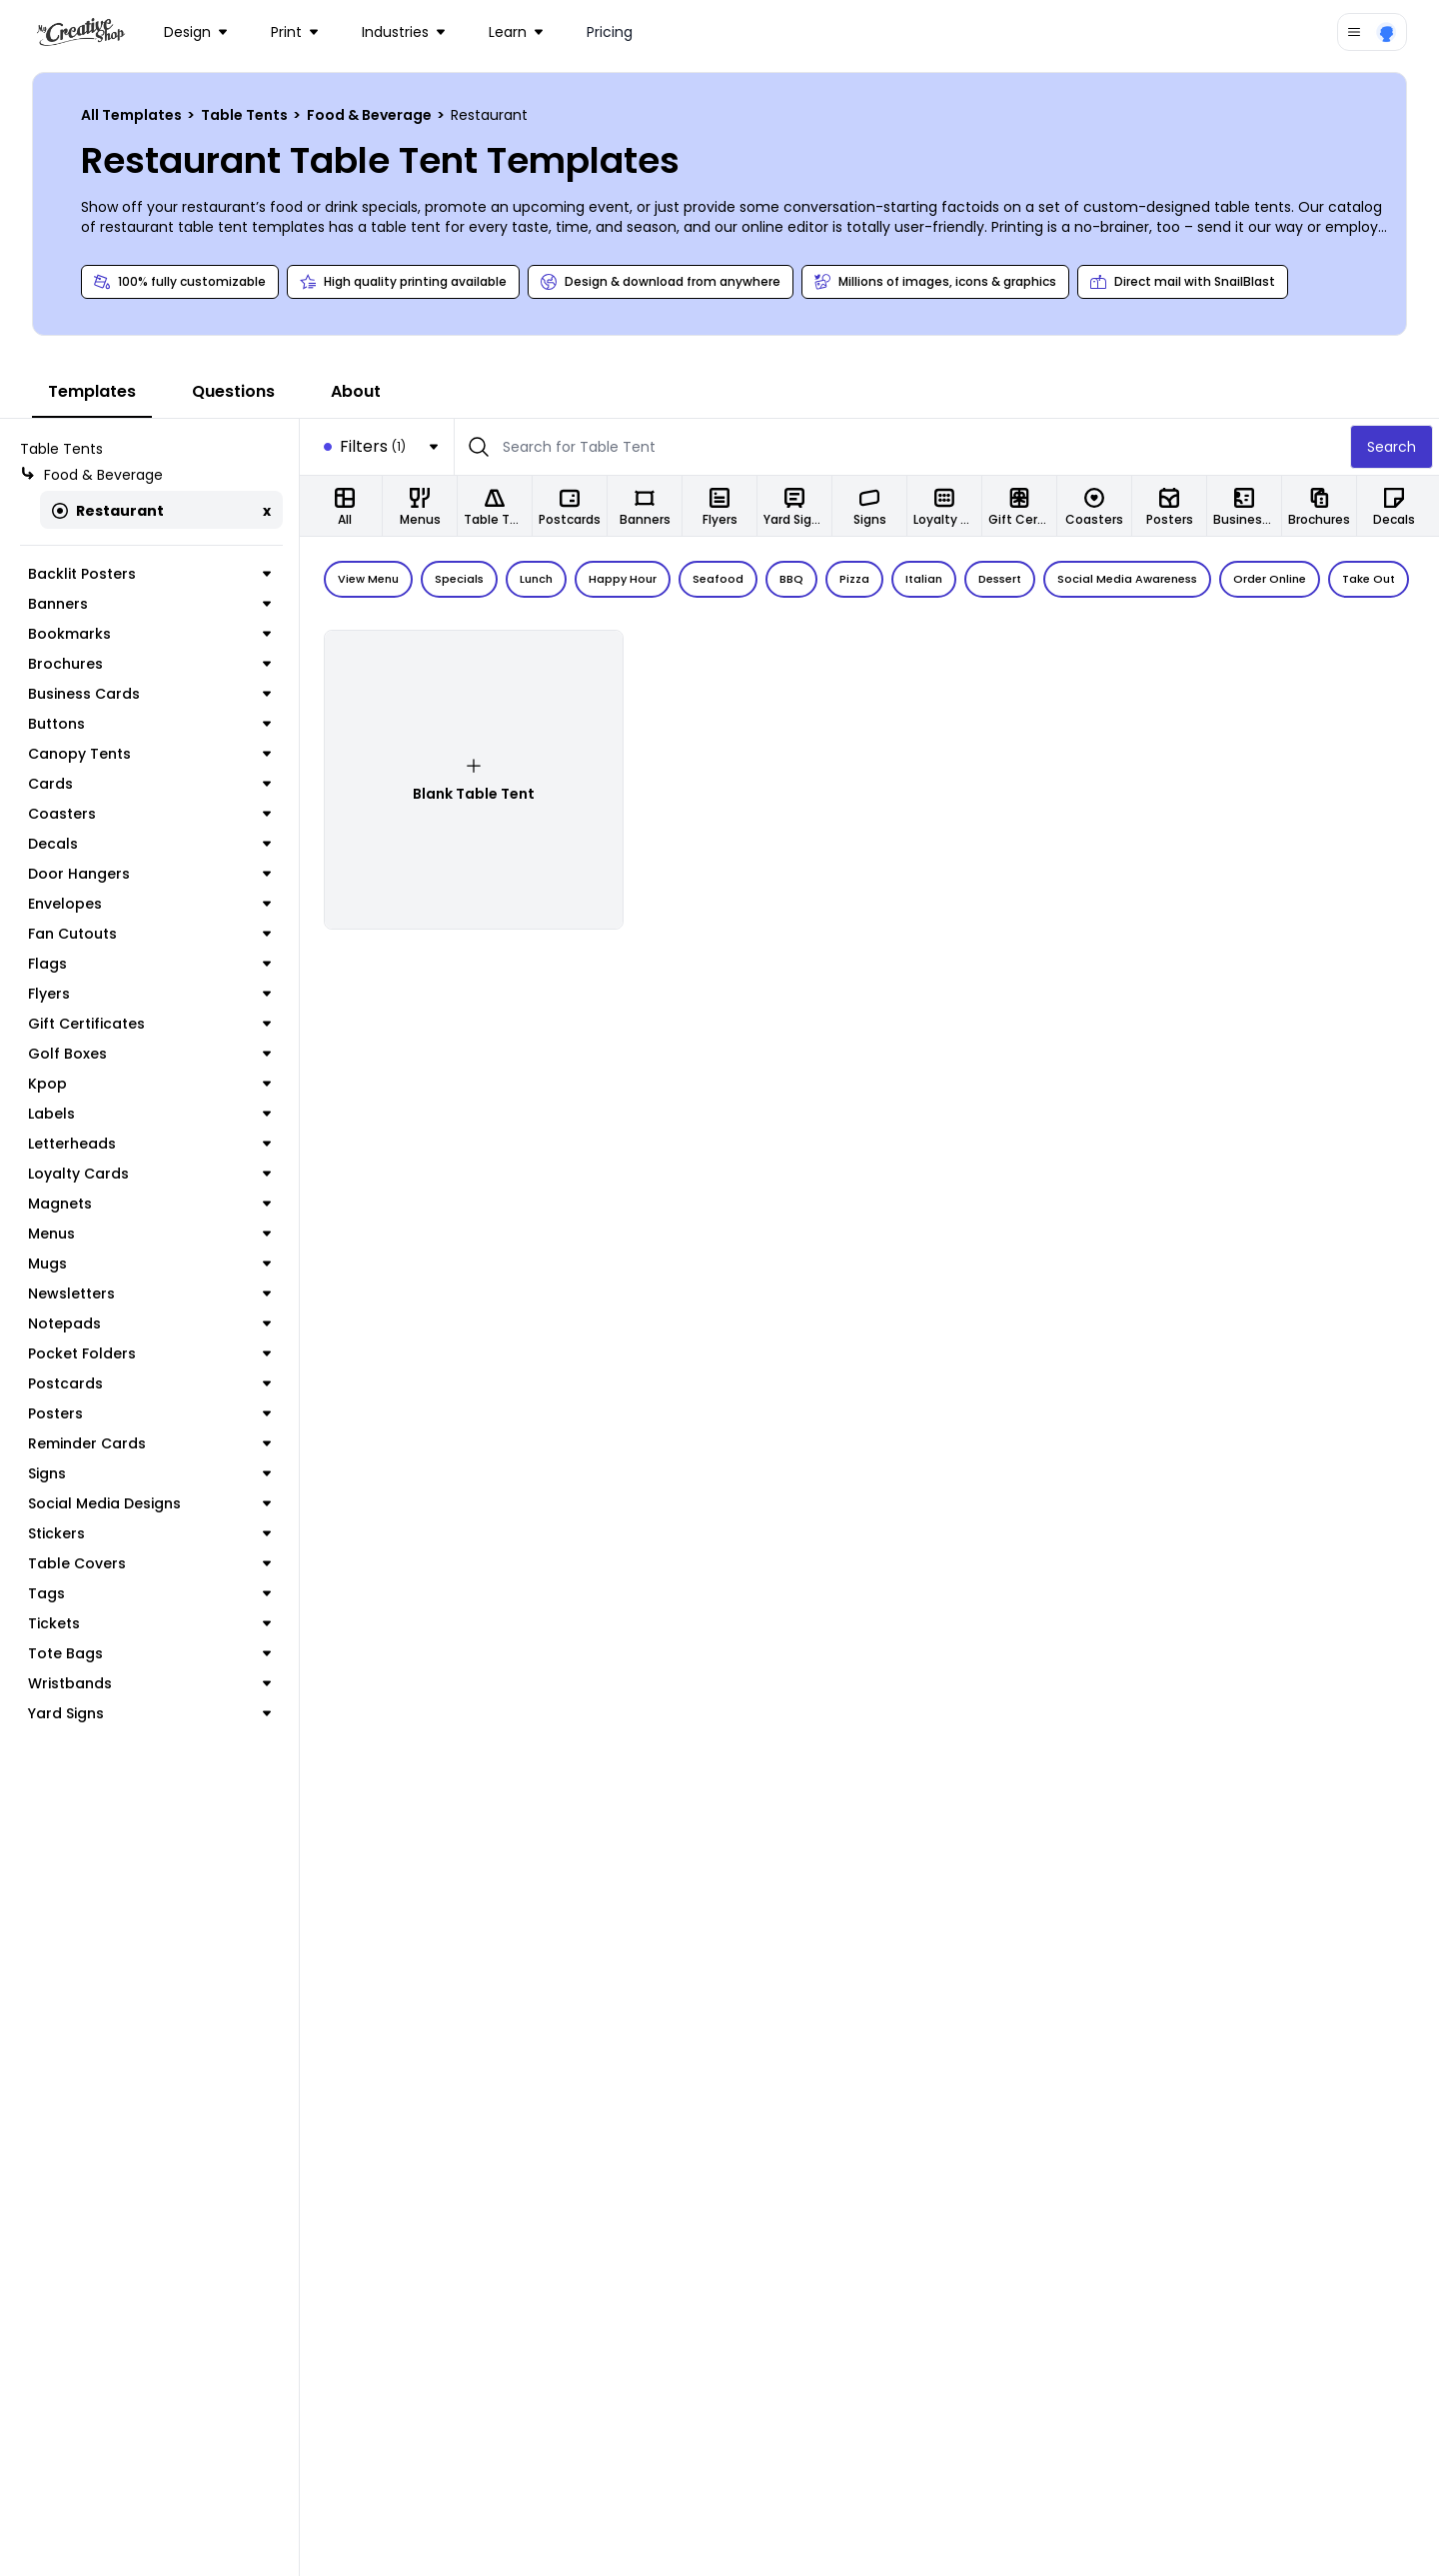  I want to click on Food & Beverage, so click(371, 115).